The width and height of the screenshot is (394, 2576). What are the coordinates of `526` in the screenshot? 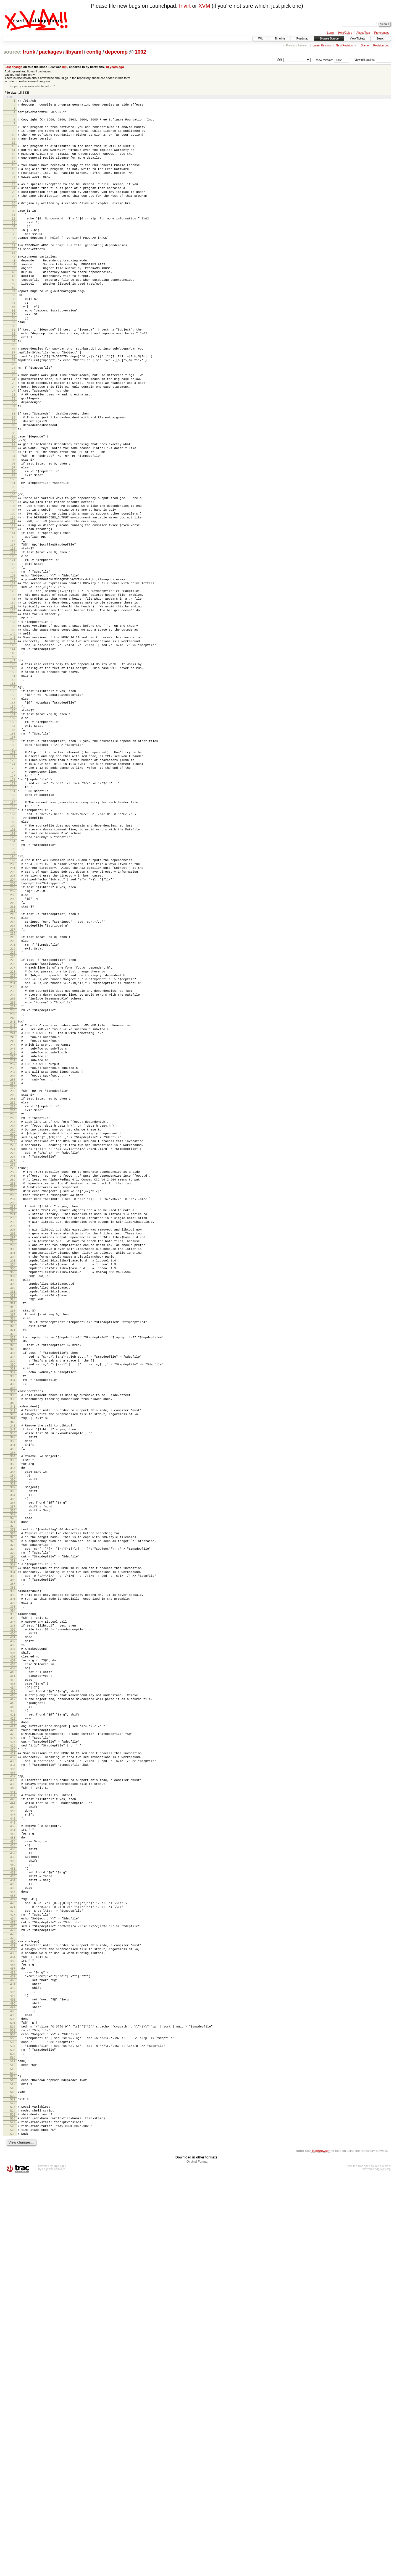 It's located at (12, 2513).